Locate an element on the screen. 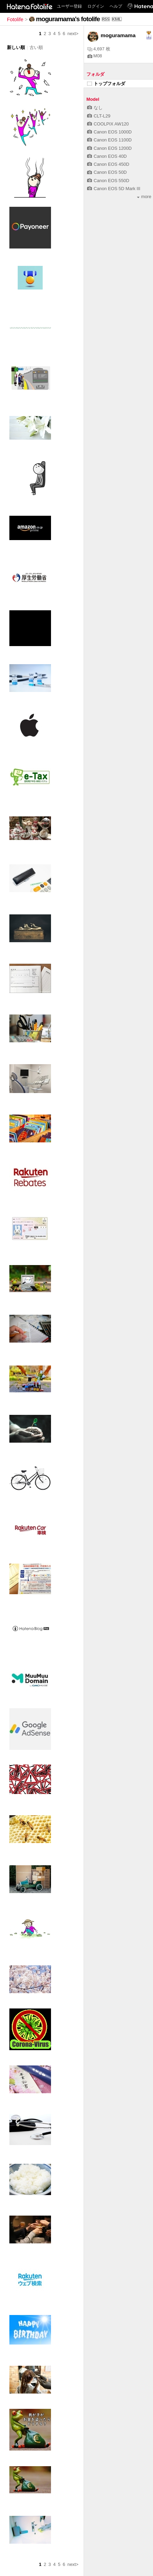 This screenshot has height=2576, width=153. Canon EOS 550D is located at coordinates (108, 180).